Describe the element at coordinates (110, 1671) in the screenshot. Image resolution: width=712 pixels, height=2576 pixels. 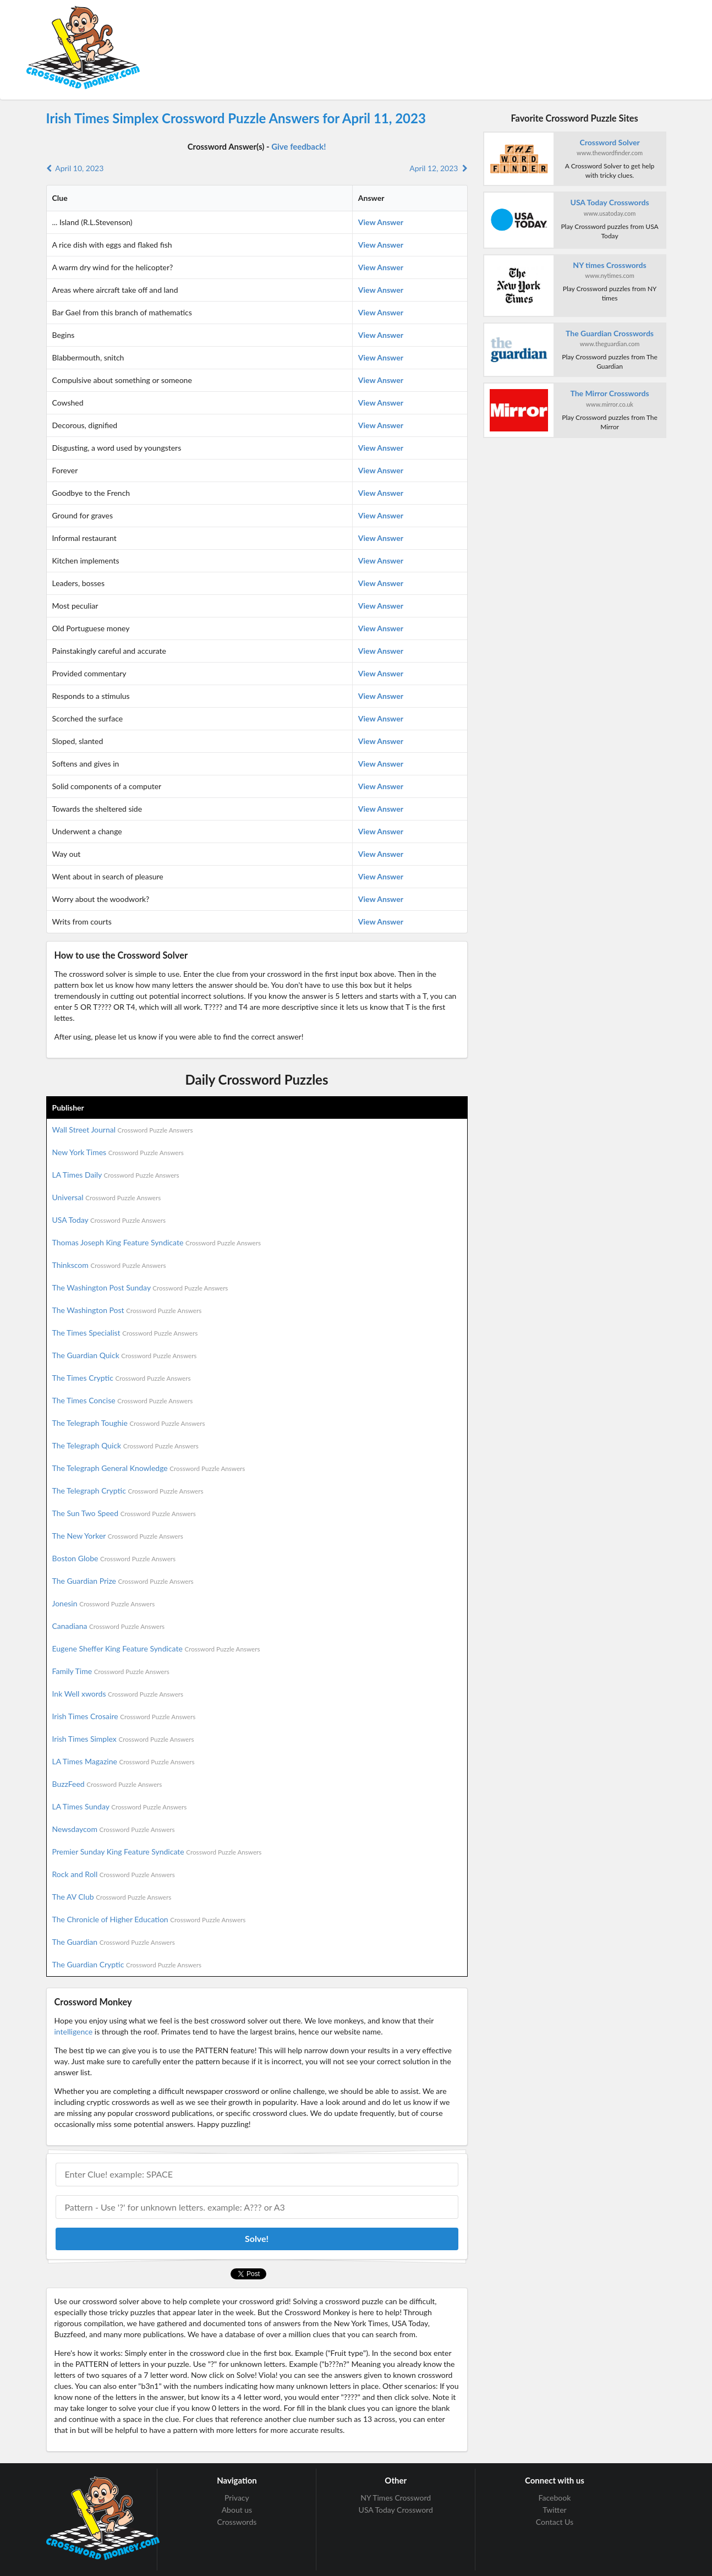
I see `Family Time` at that location.